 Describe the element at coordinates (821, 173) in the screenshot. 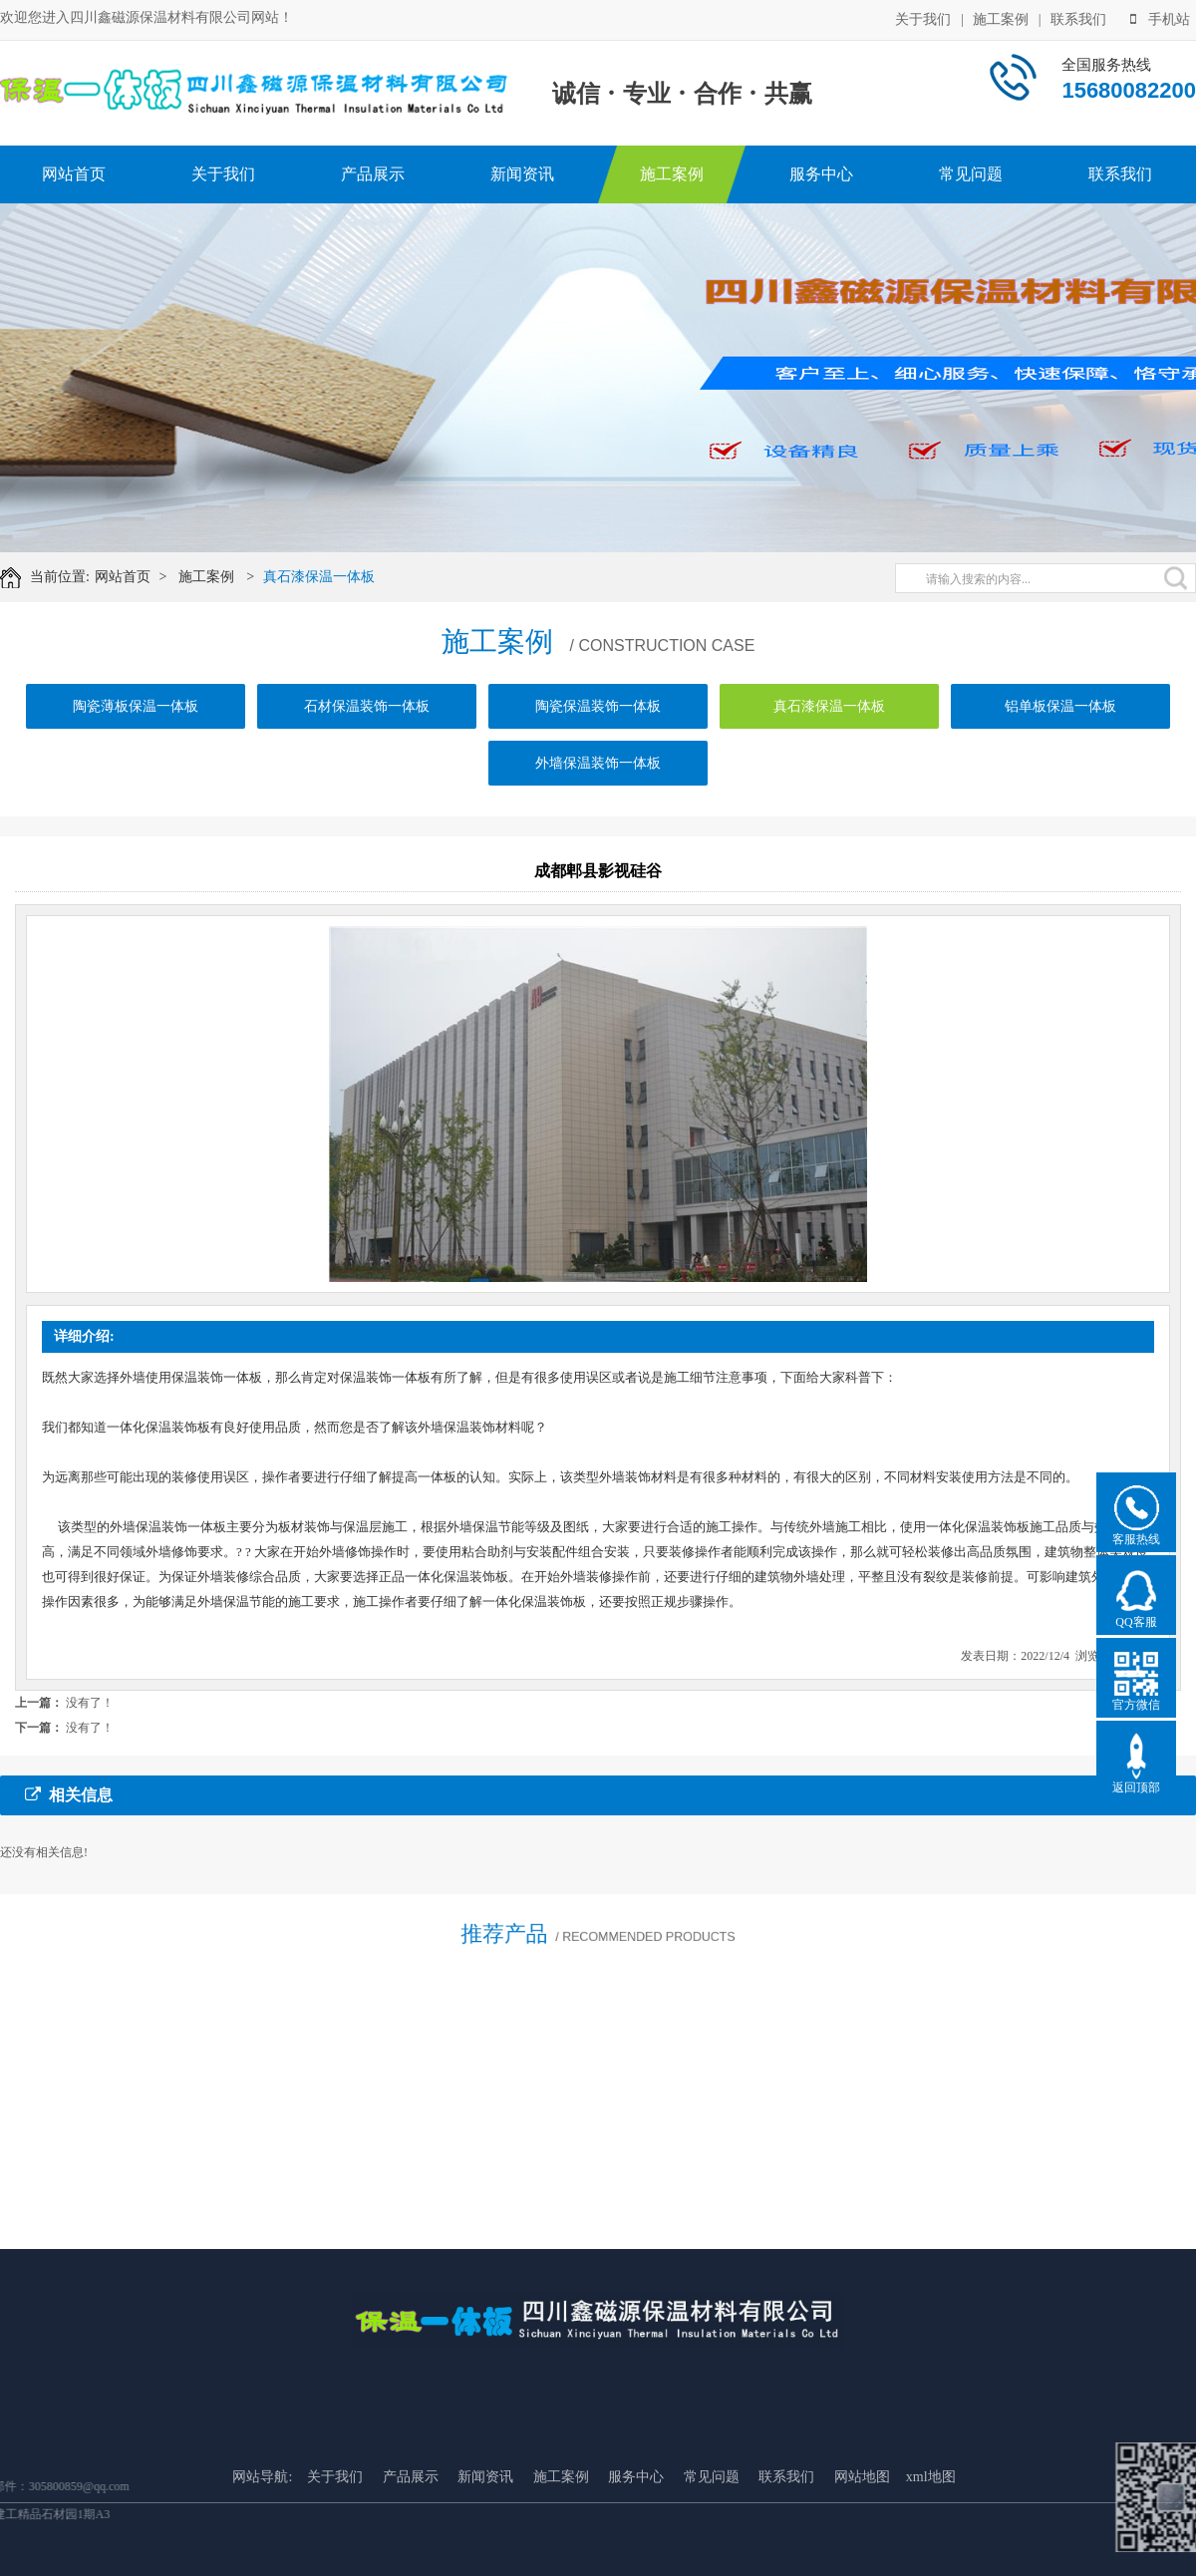

I see `服务中心` at that location.